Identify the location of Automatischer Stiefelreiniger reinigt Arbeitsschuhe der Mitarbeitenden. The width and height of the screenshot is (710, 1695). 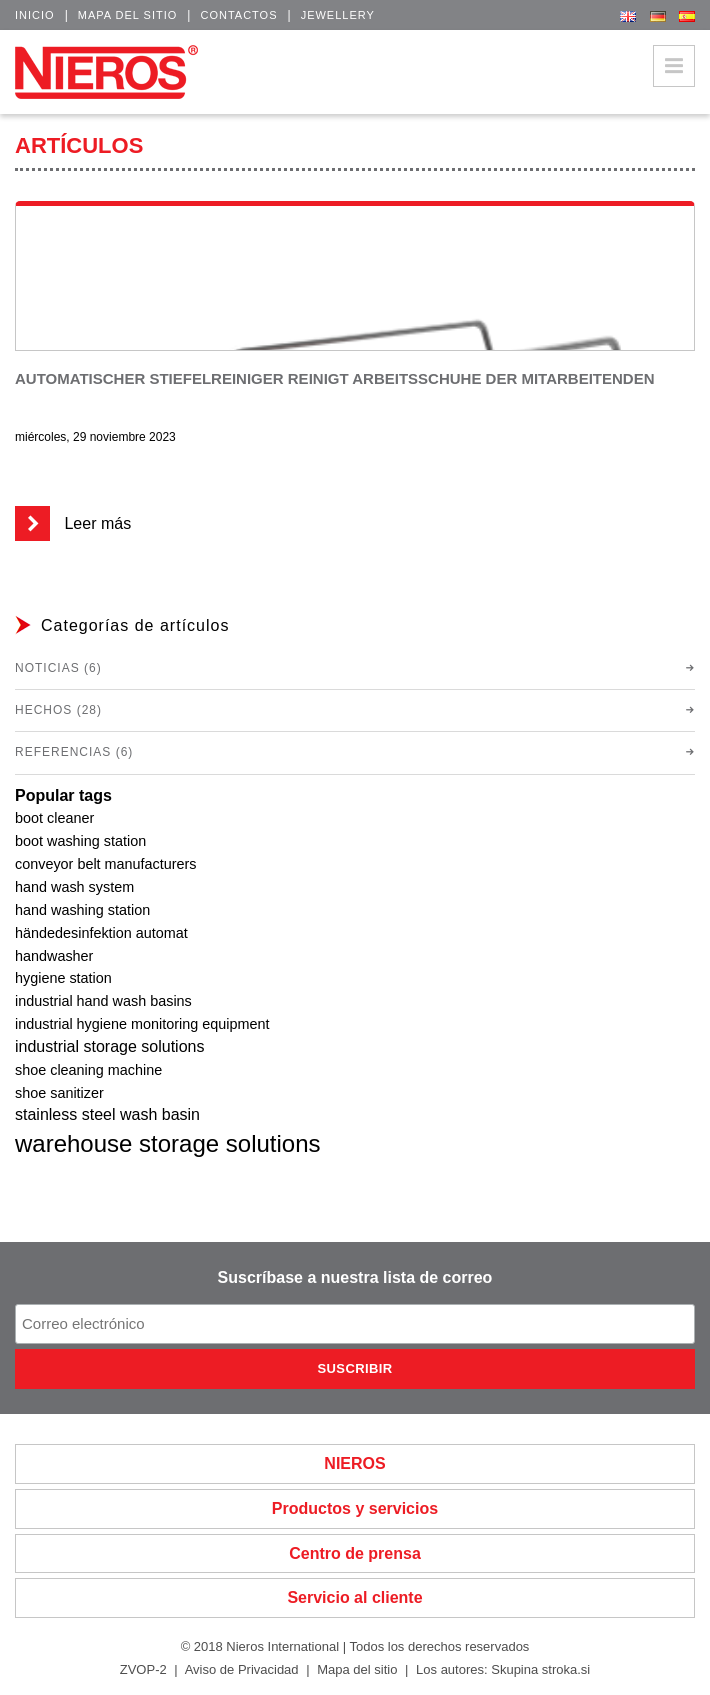
(334, 378).